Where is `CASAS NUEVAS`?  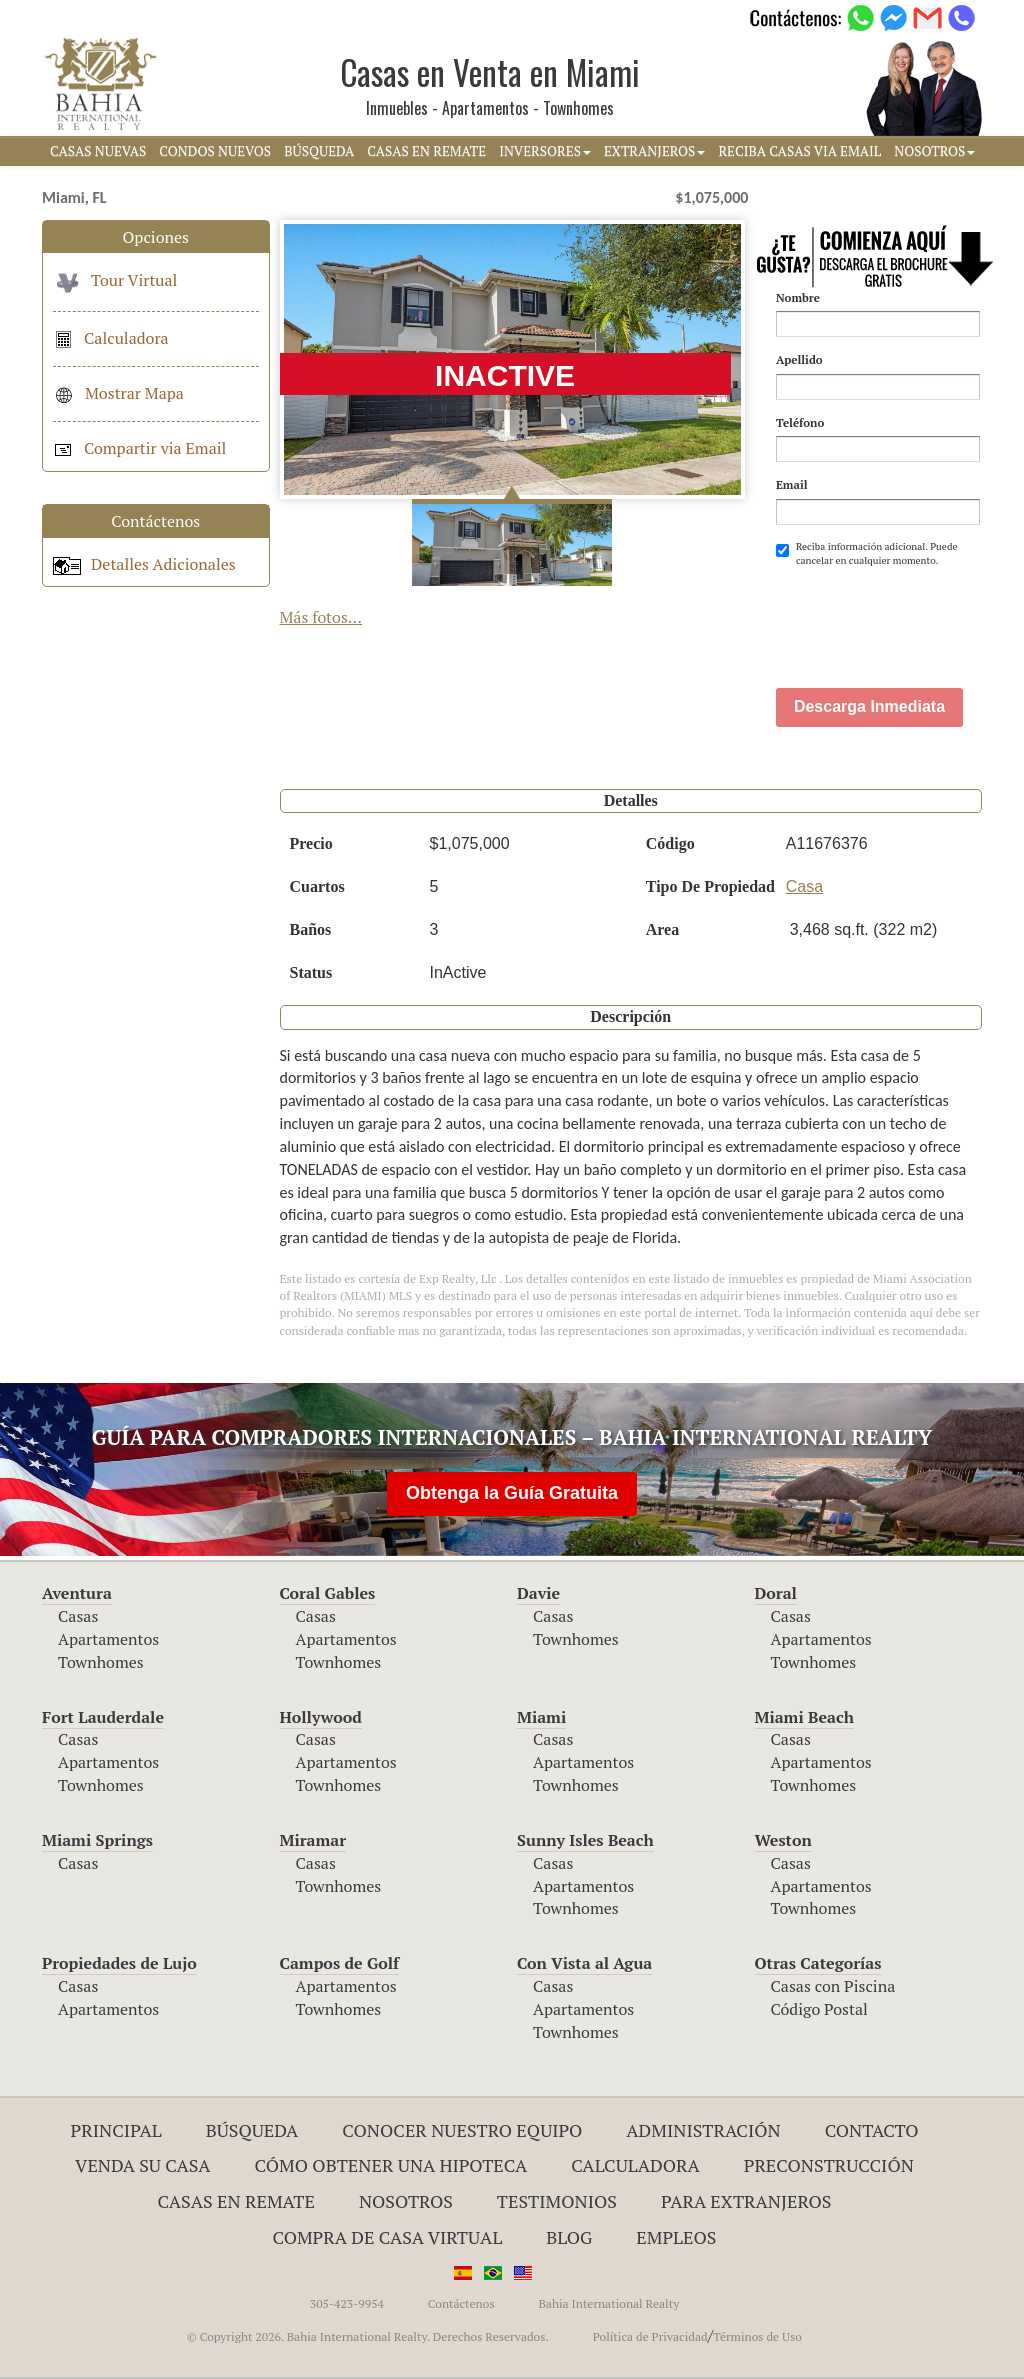 CASAS NUEVAS is located at coordinates (98, 151).